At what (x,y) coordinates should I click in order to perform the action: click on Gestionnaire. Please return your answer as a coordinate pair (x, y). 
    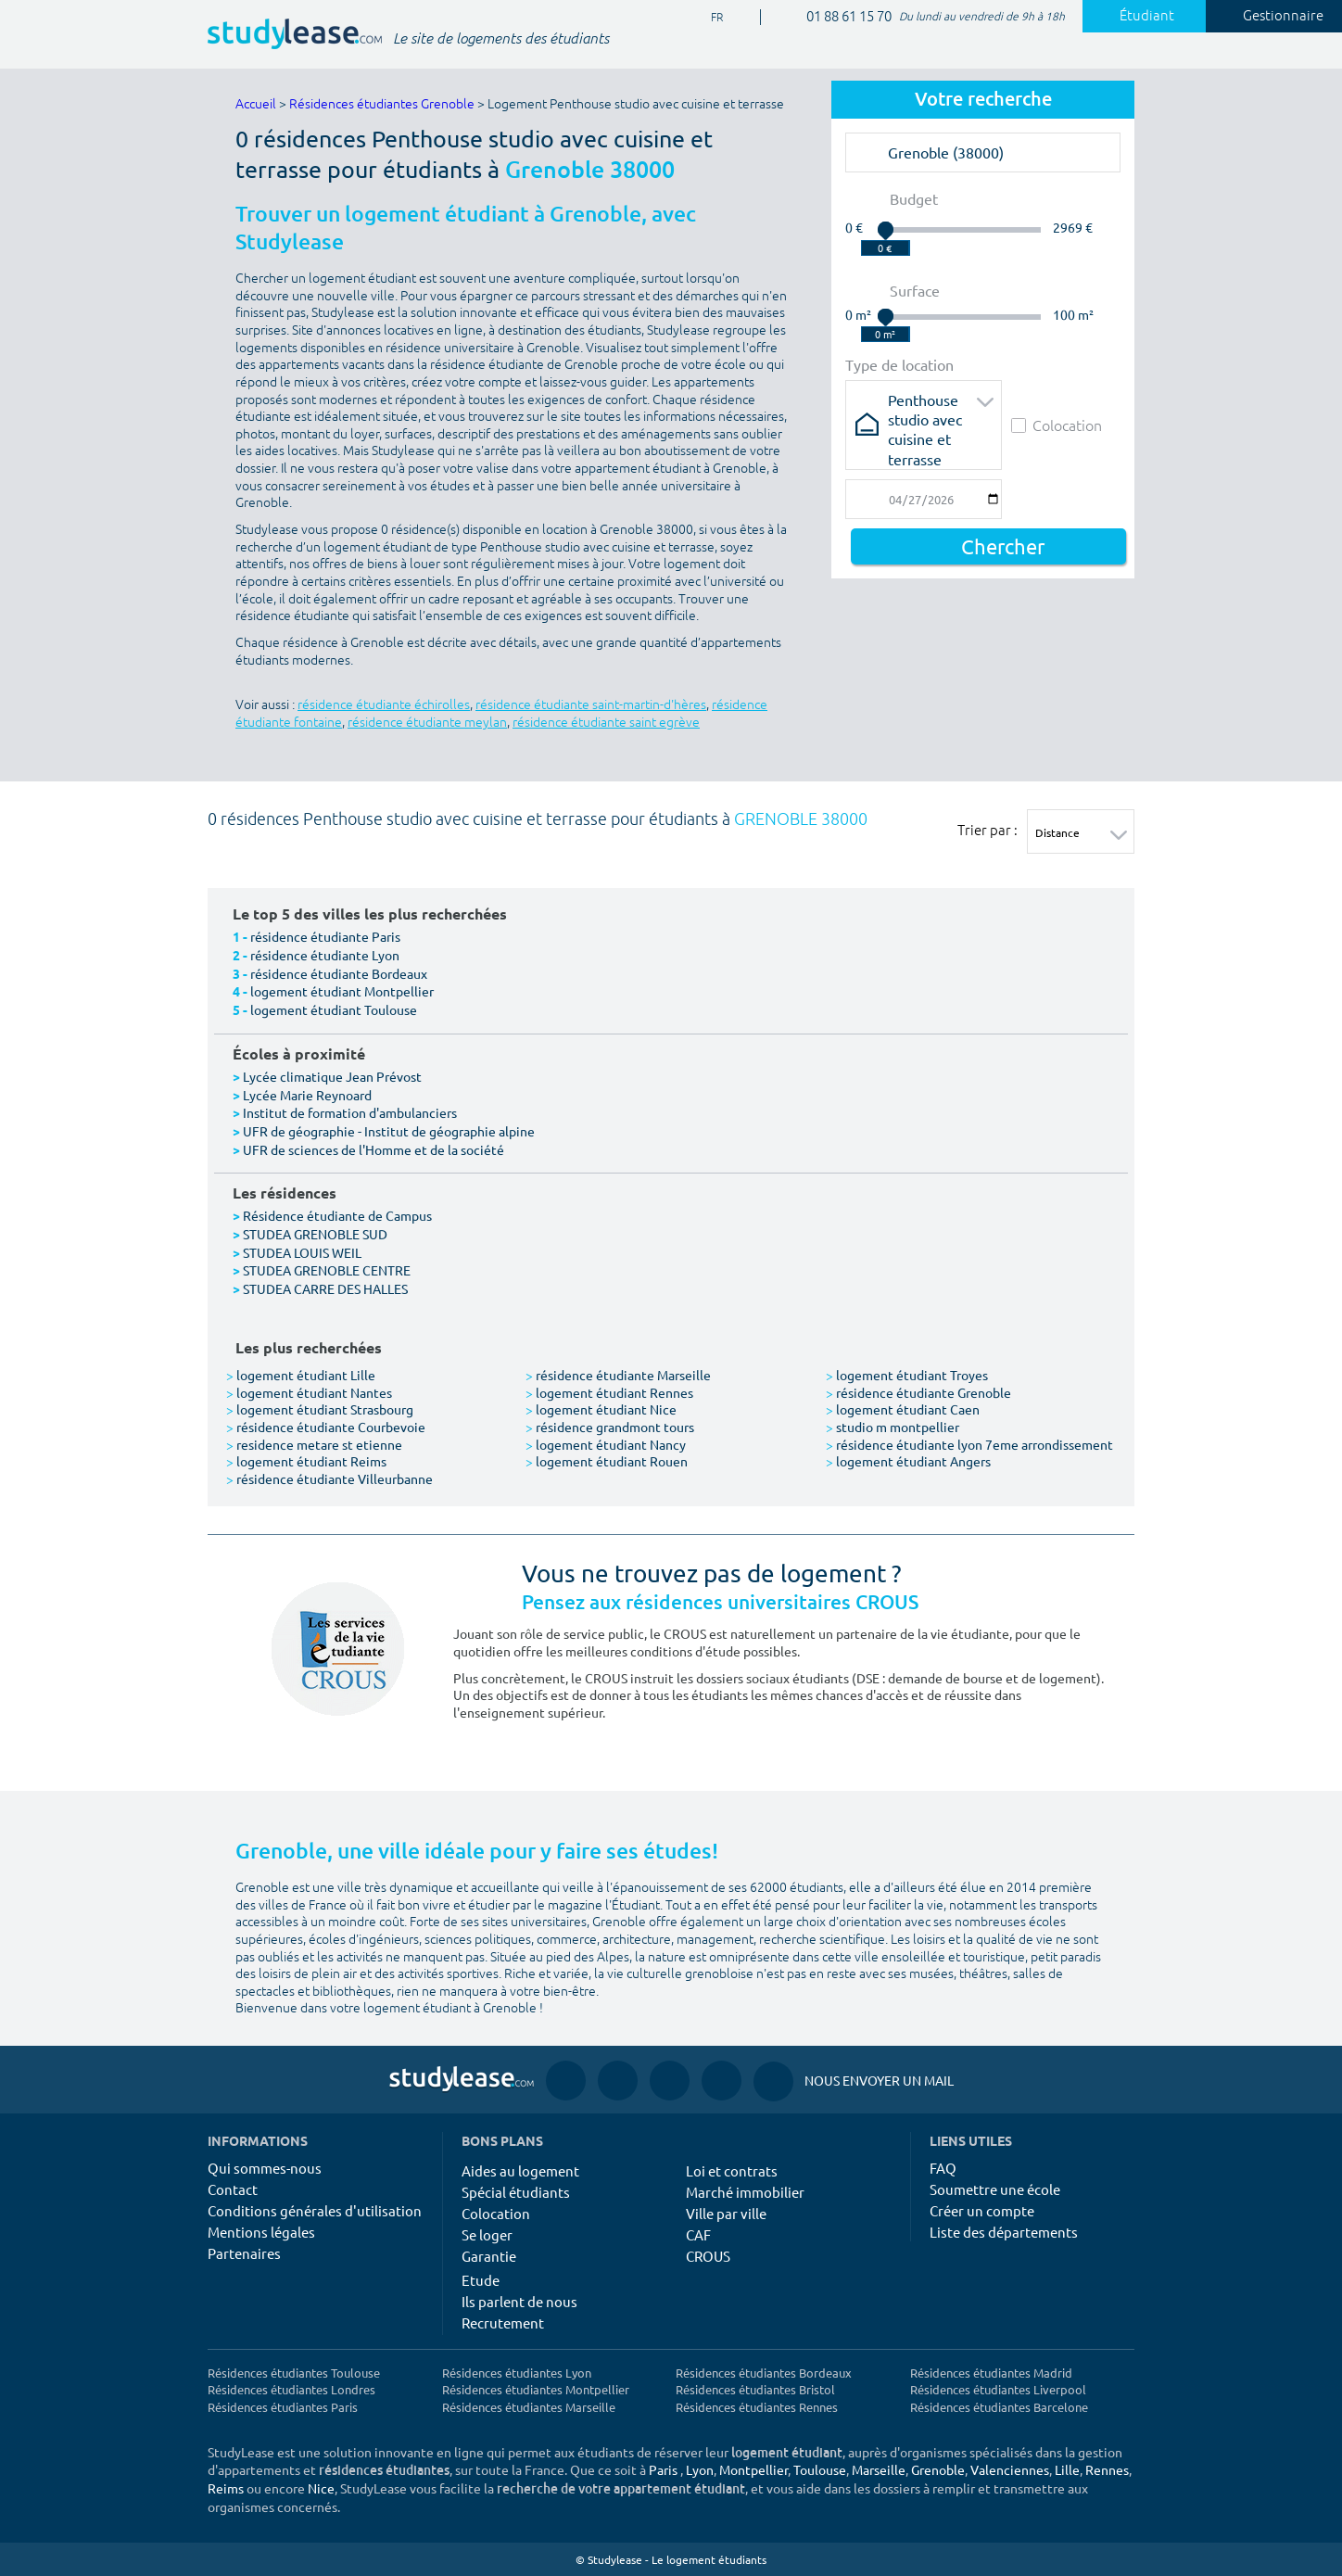
    Looking at the image, I should click on (1272, 15).